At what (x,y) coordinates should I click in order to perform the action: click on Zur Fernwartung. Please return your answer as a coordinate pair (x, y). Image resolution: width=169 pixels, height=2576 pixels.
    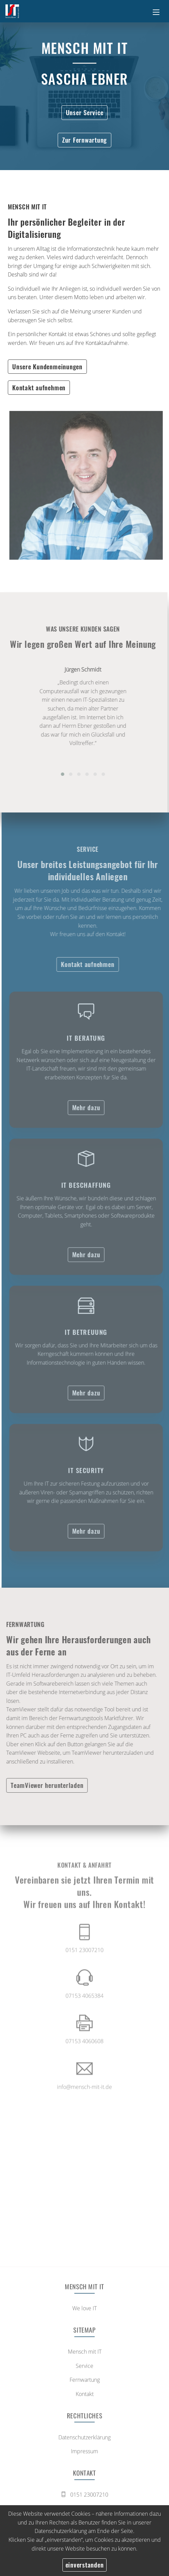
    Looking at the image, I should click on (84, 140).